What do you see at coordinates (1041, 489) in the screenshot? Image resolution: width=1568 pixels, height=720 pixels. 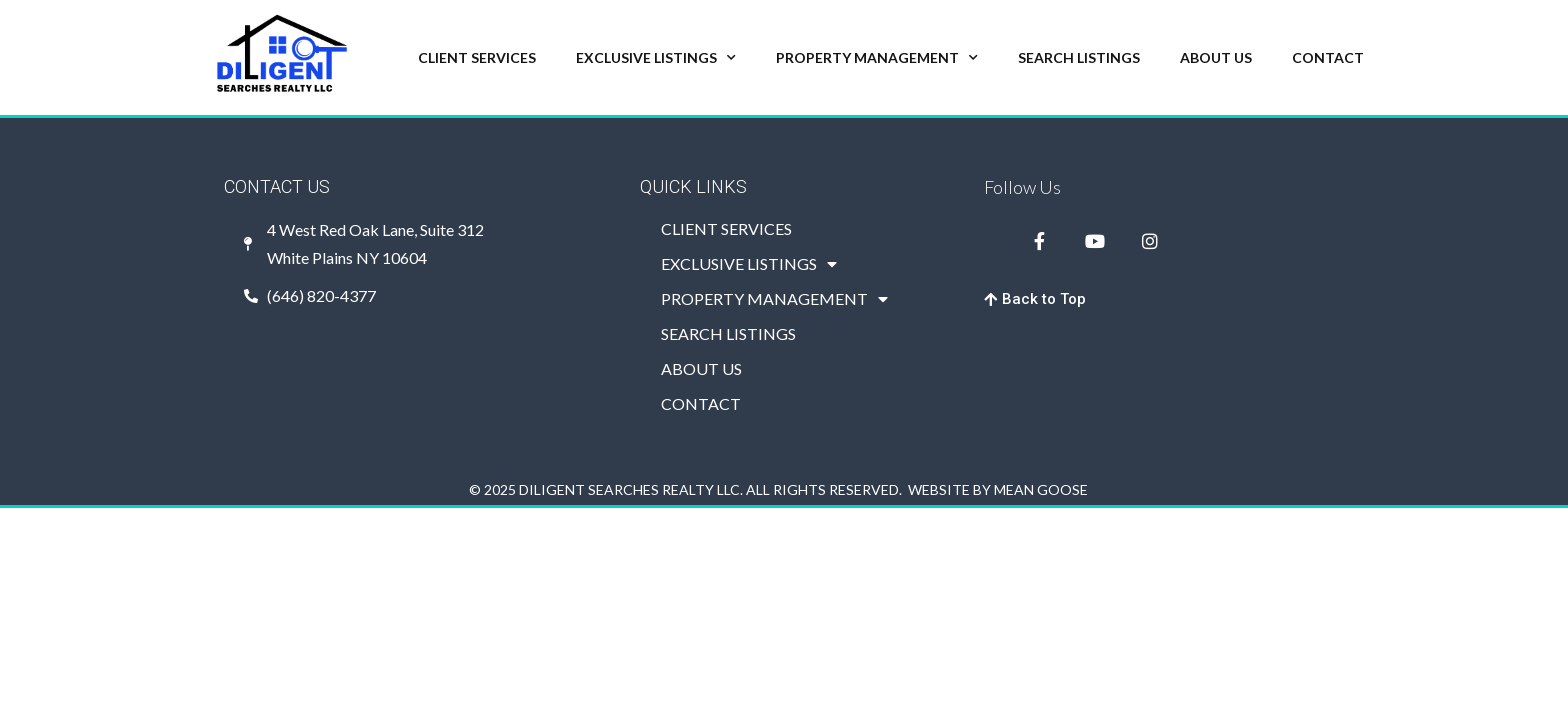 I see `MEAN GOOSE` at bounding box center [1041, 489].